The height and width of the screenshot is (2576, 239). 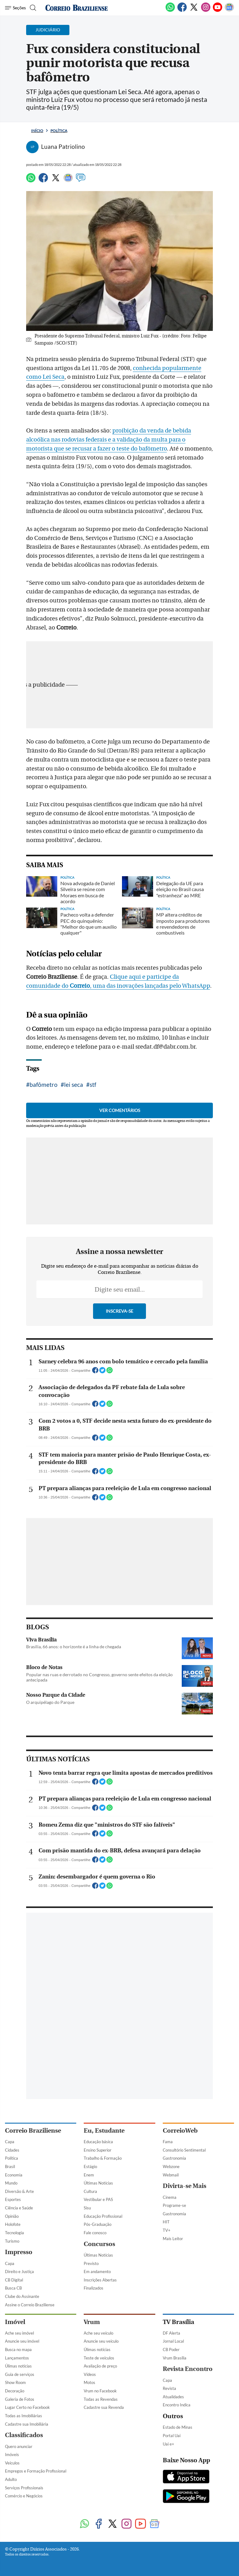 I want to click on Divirta-se Mais, so click(x=184, y=2473).